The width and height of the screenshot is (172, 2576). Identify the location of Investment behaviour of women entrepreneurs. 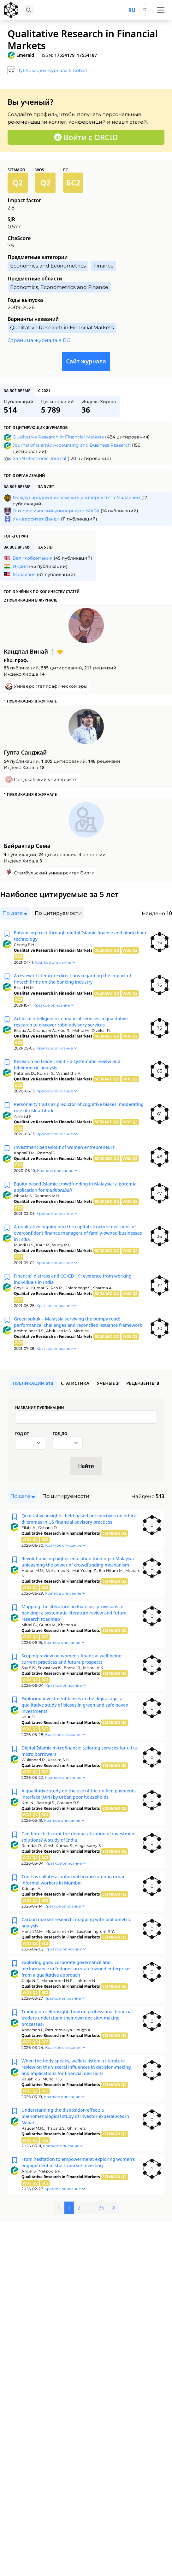
(64, 1147).